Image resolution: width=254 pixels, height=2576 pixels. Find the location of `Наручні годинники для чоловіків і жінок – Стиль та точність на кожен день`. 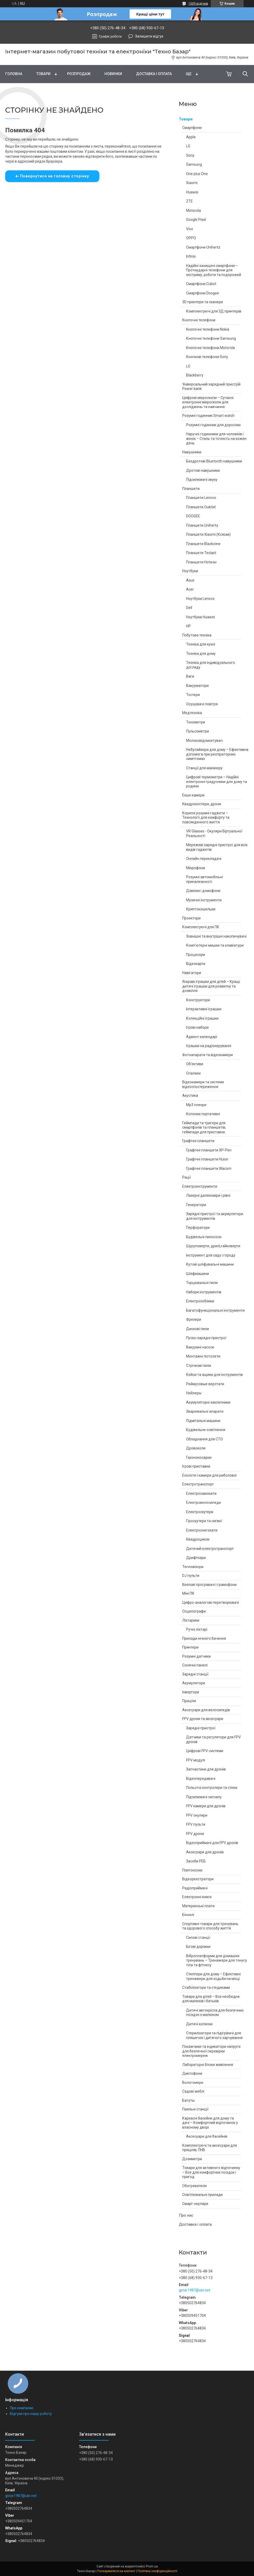

Наручні годинники для чоловіків і жінок – Стиль та точність на кожен день is located at coordinates (216, 438).